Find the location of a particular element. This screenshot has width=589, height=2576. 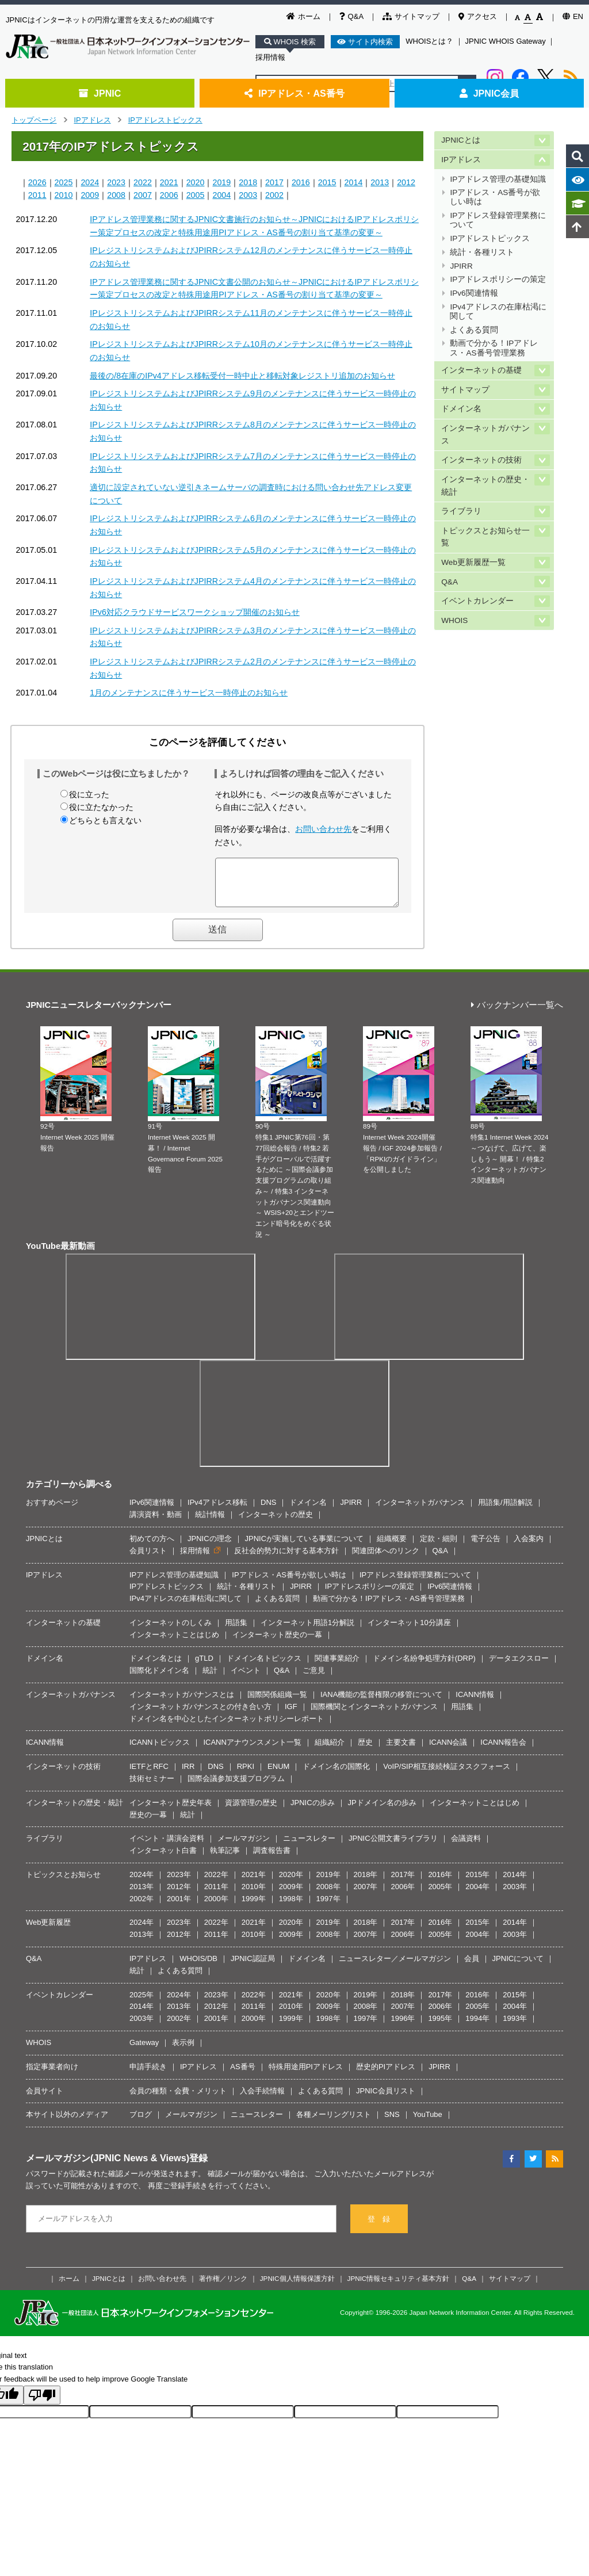

Gateway is located at coordinates (144, 2051).